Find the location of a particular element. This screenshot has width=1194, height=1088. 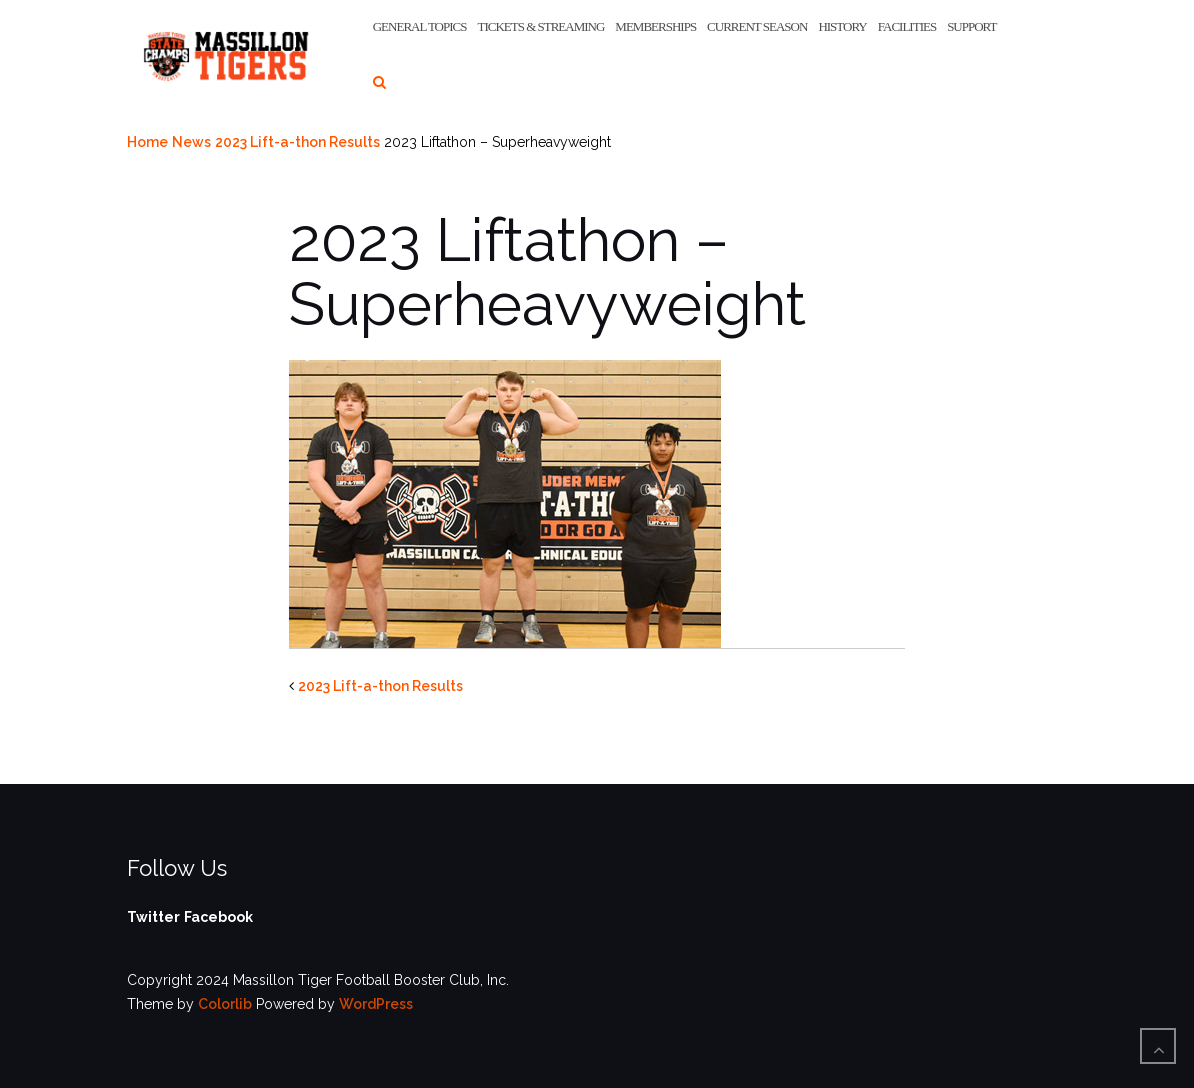

Facilities is located at coordinates (907, 26).